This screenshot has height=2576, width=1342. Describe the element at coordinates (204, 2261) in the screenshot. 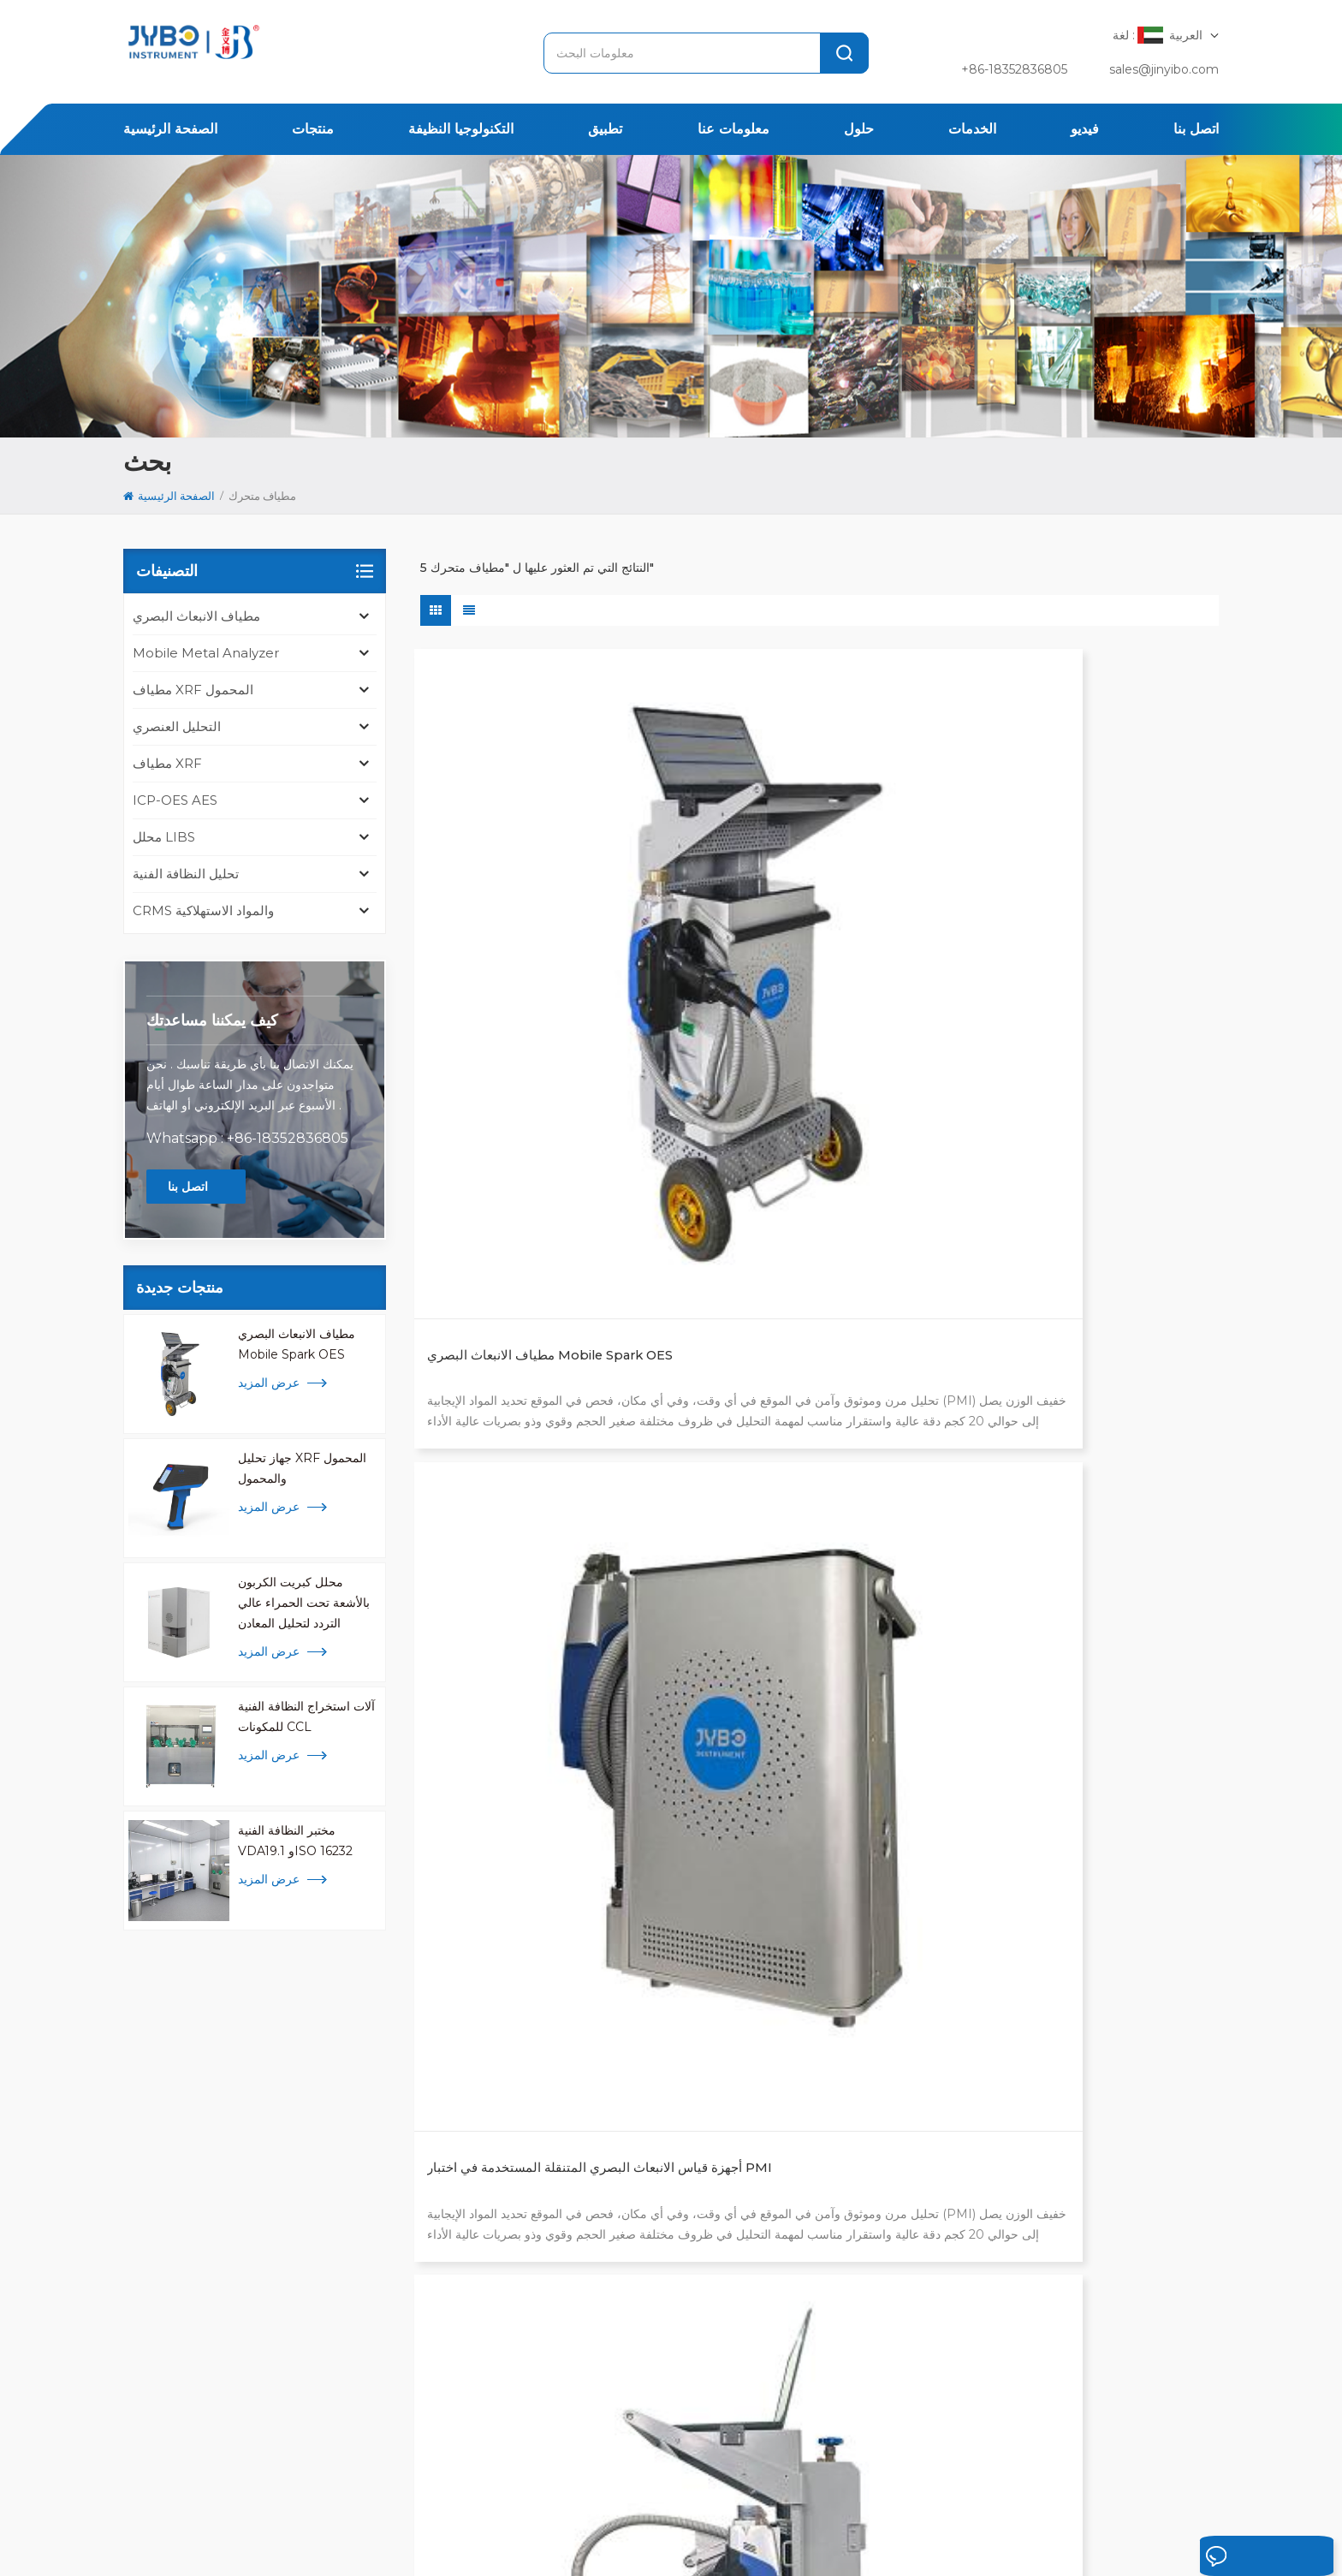

I see `+ 86-510-8322 3658` at that location.